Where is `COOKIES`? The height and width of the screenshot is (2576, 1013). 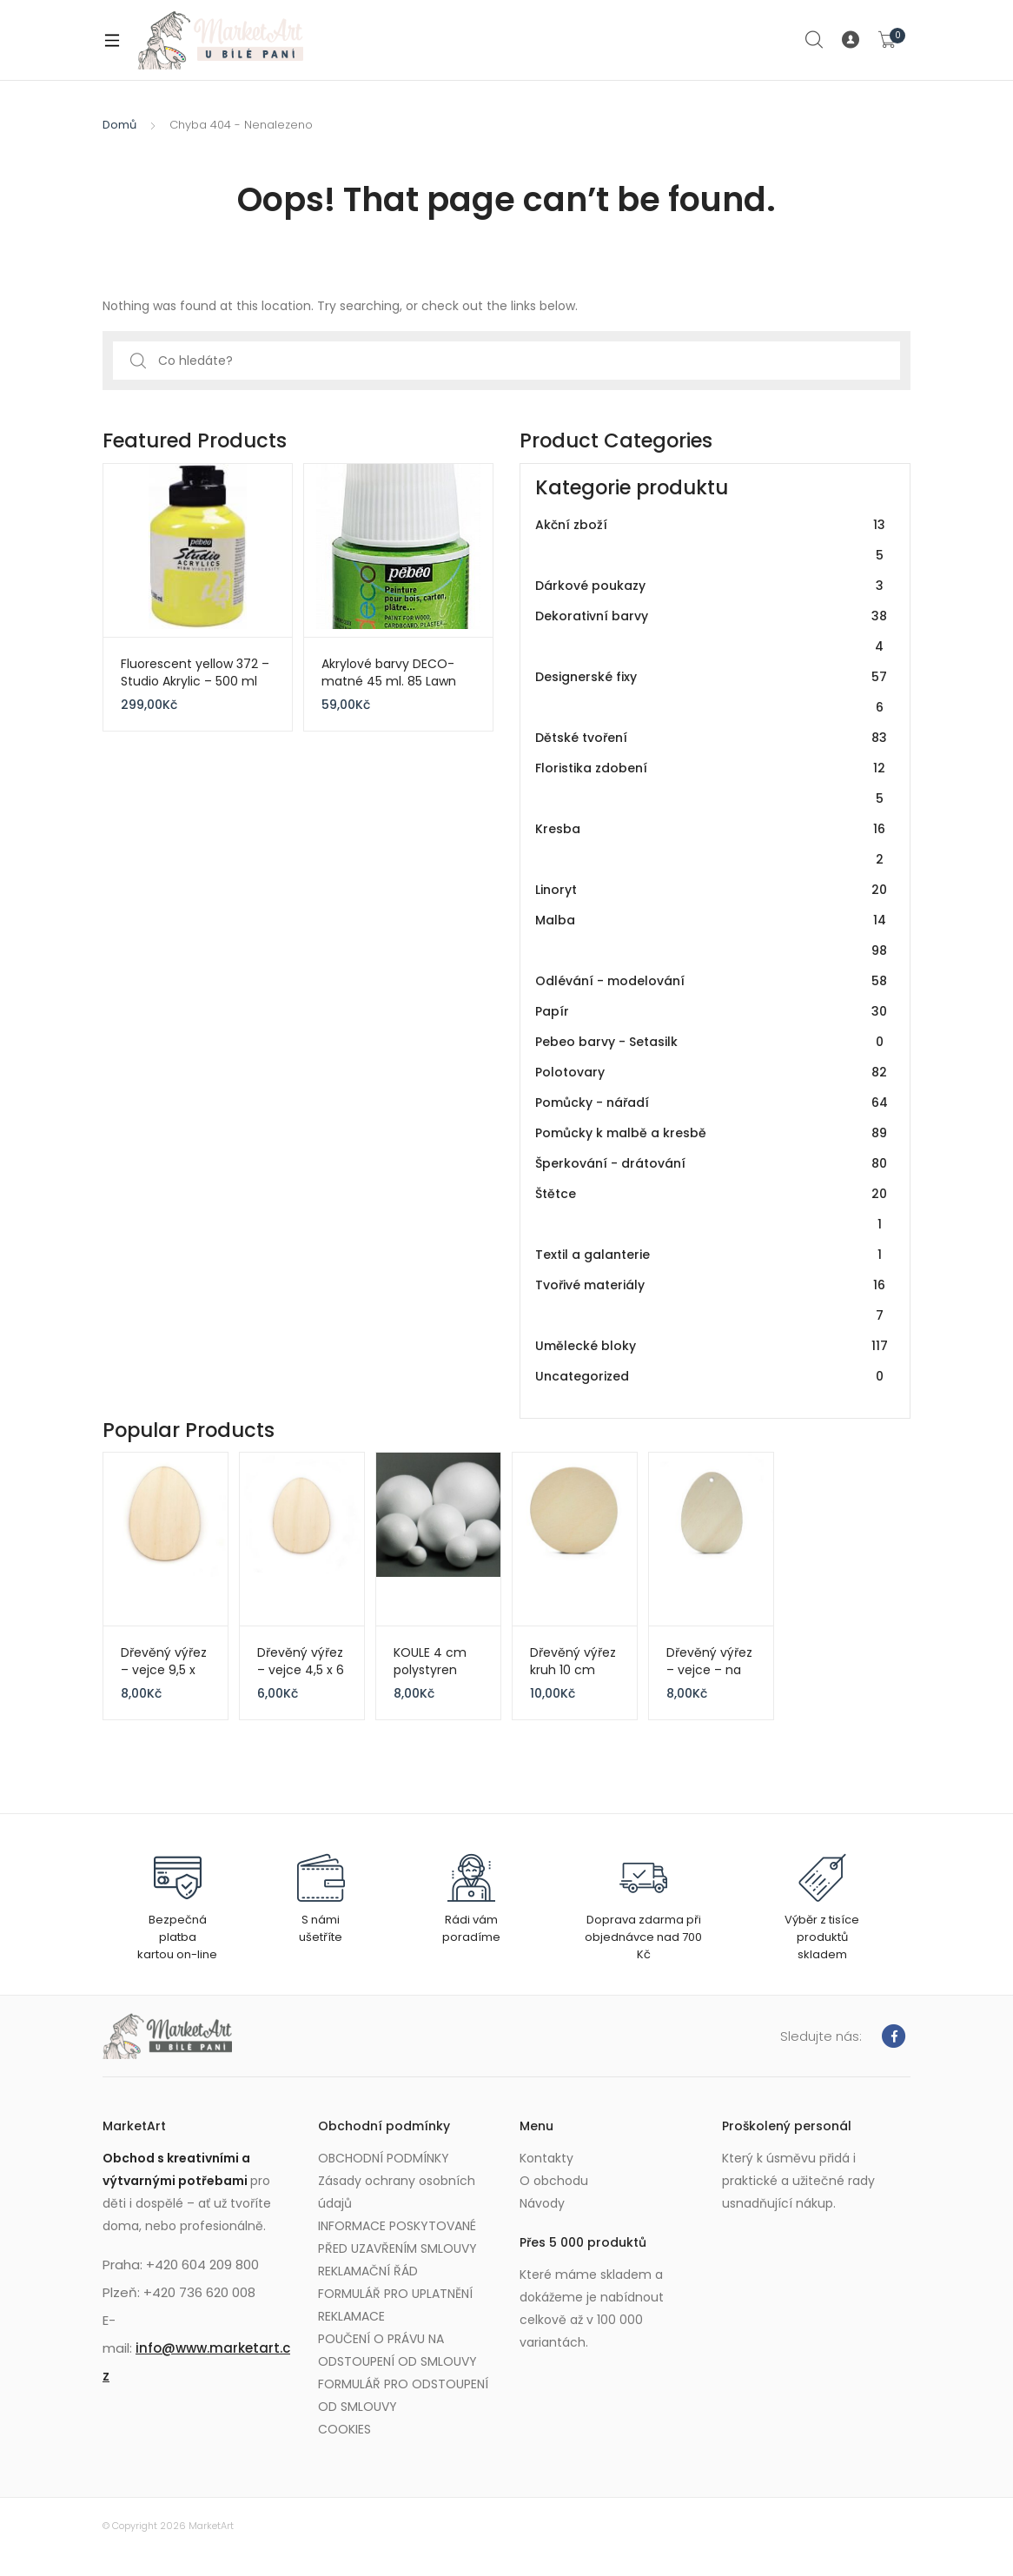
COOKIES is located at coordinates (344, 2429).